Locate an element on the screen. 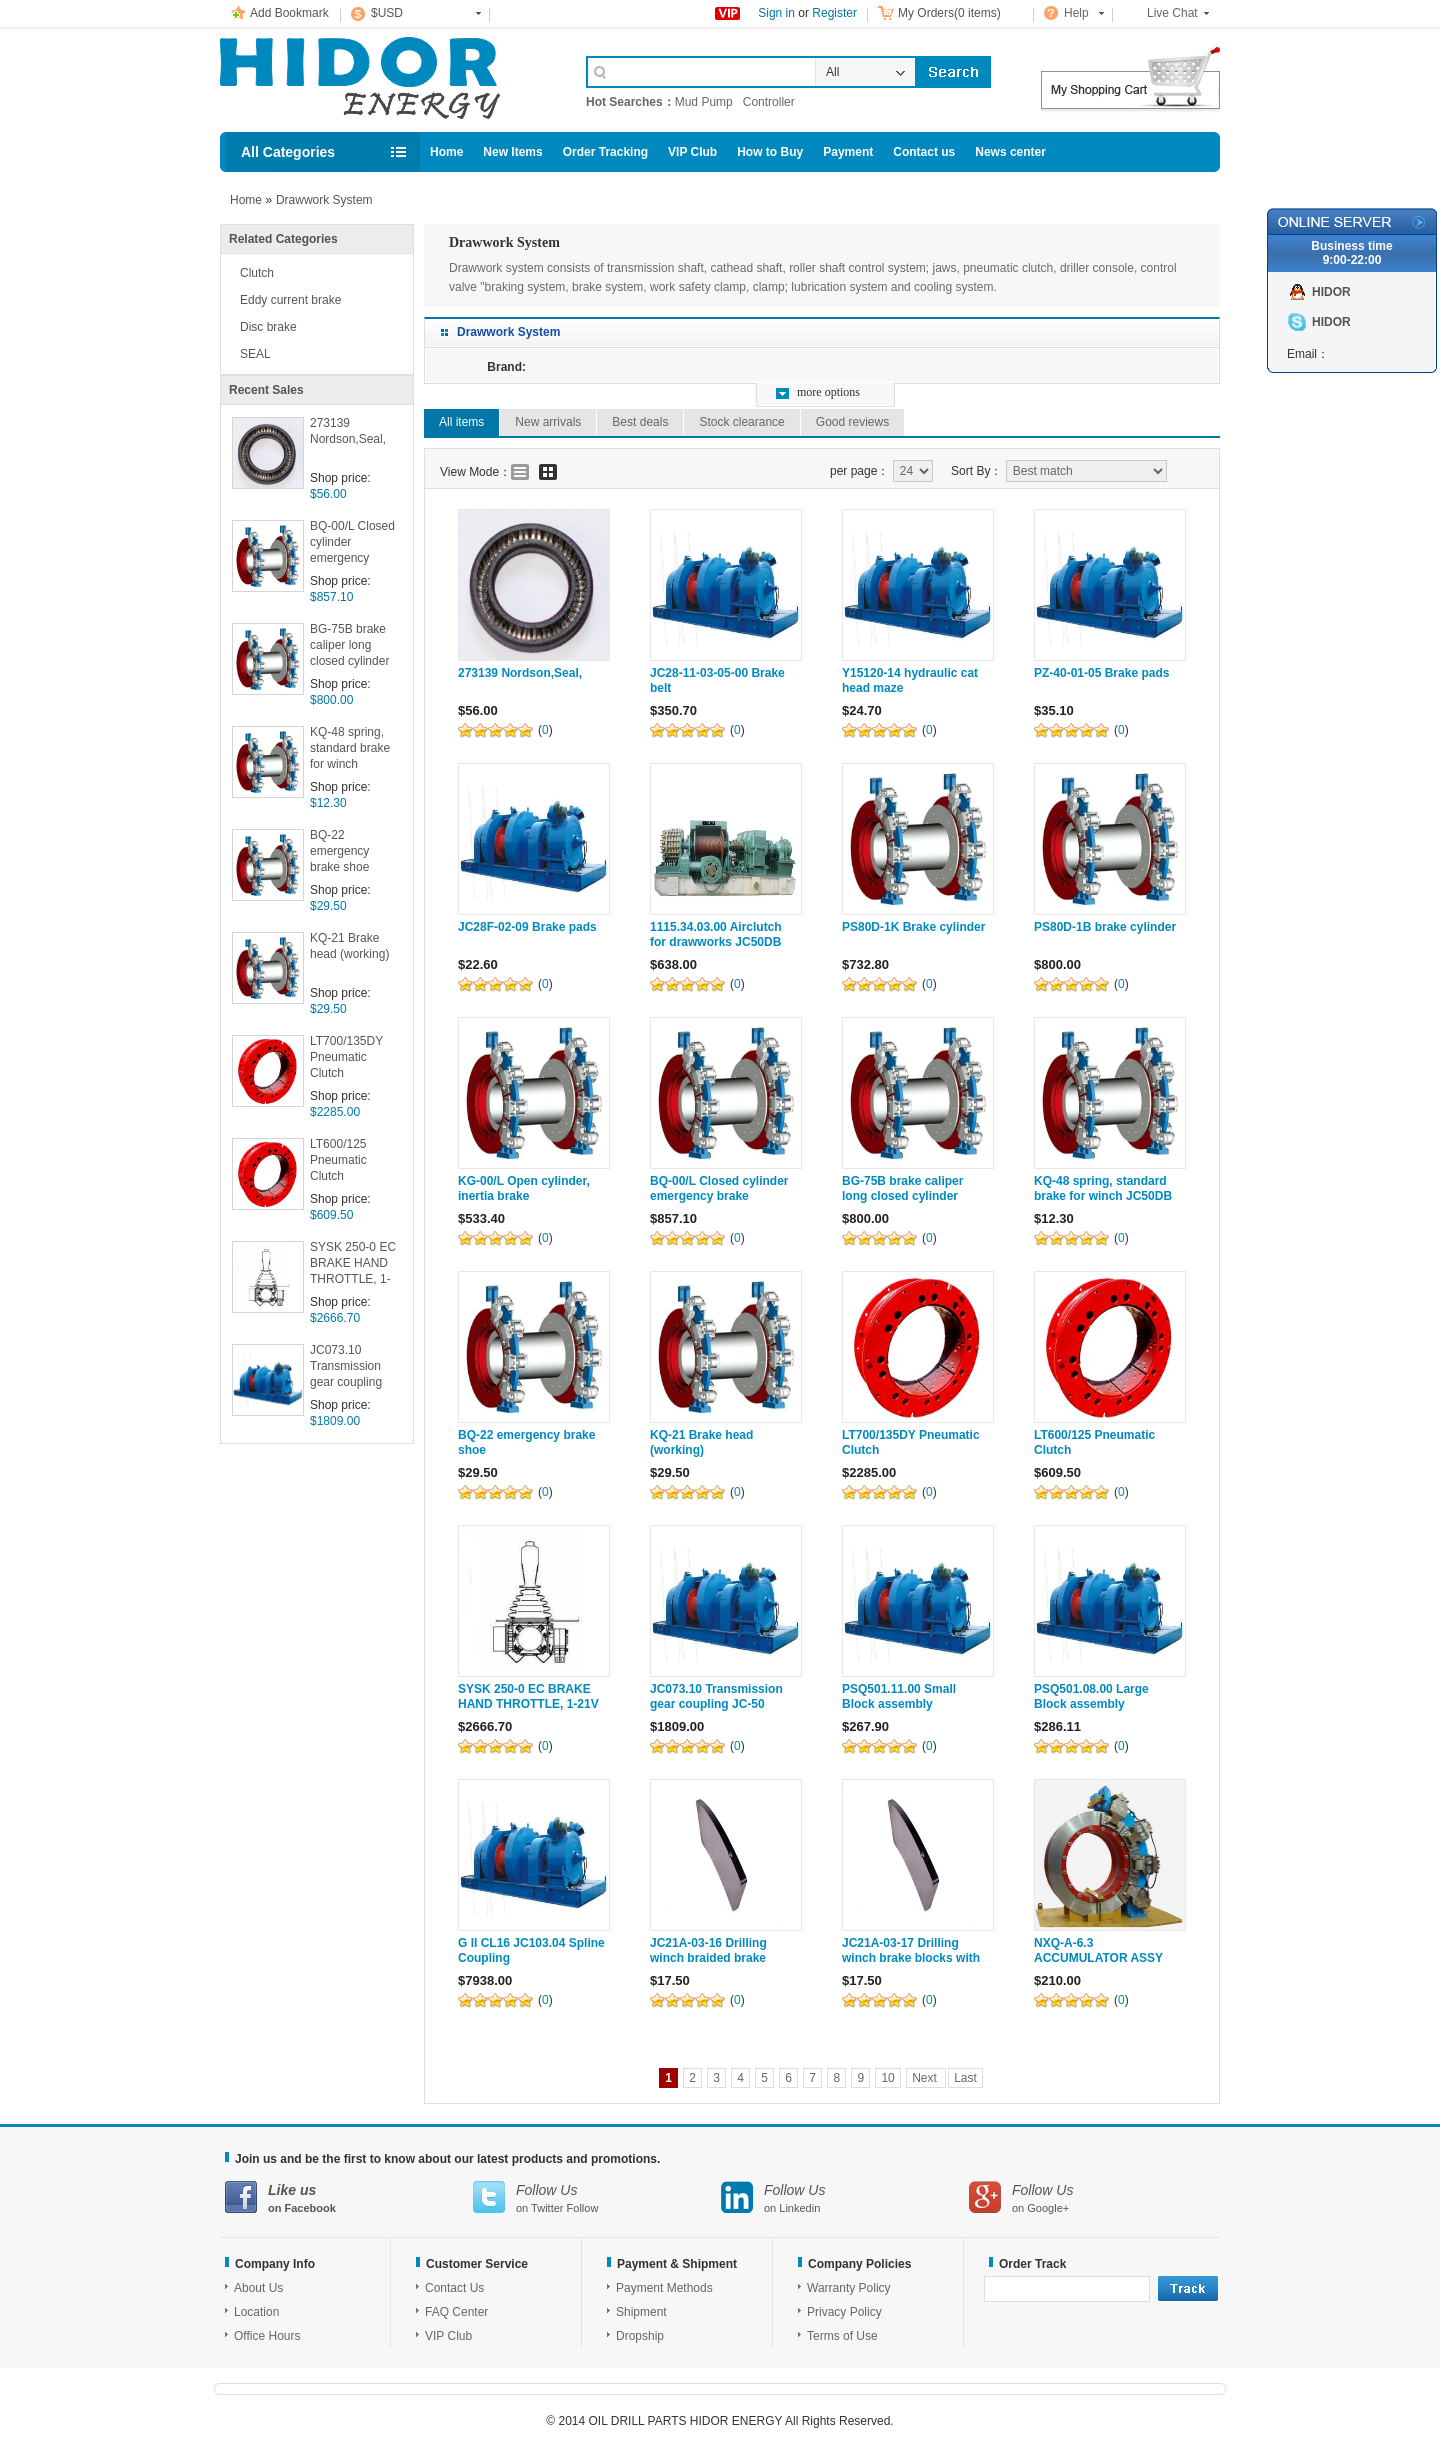 The width and height of the screenshot is (1440, 2443). 273139 Nordson,Seal, is located at coordinates (348, 431).